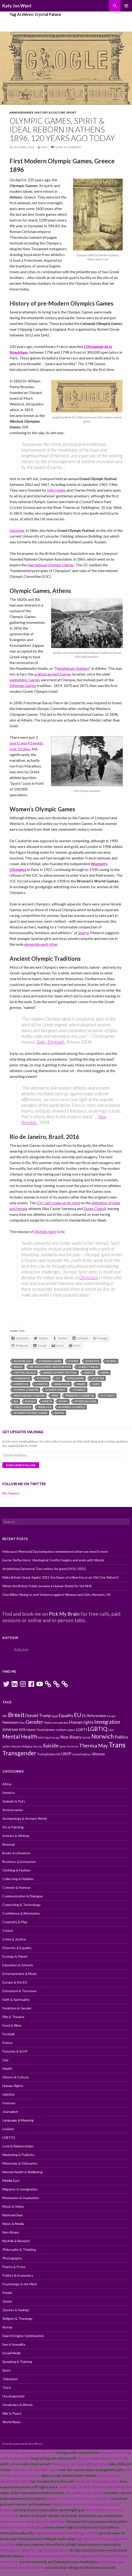  What do you see at coordinates (25, 1372) in the screenshot?
I see `Crystal Palace` at bounding box center [25, 1372].